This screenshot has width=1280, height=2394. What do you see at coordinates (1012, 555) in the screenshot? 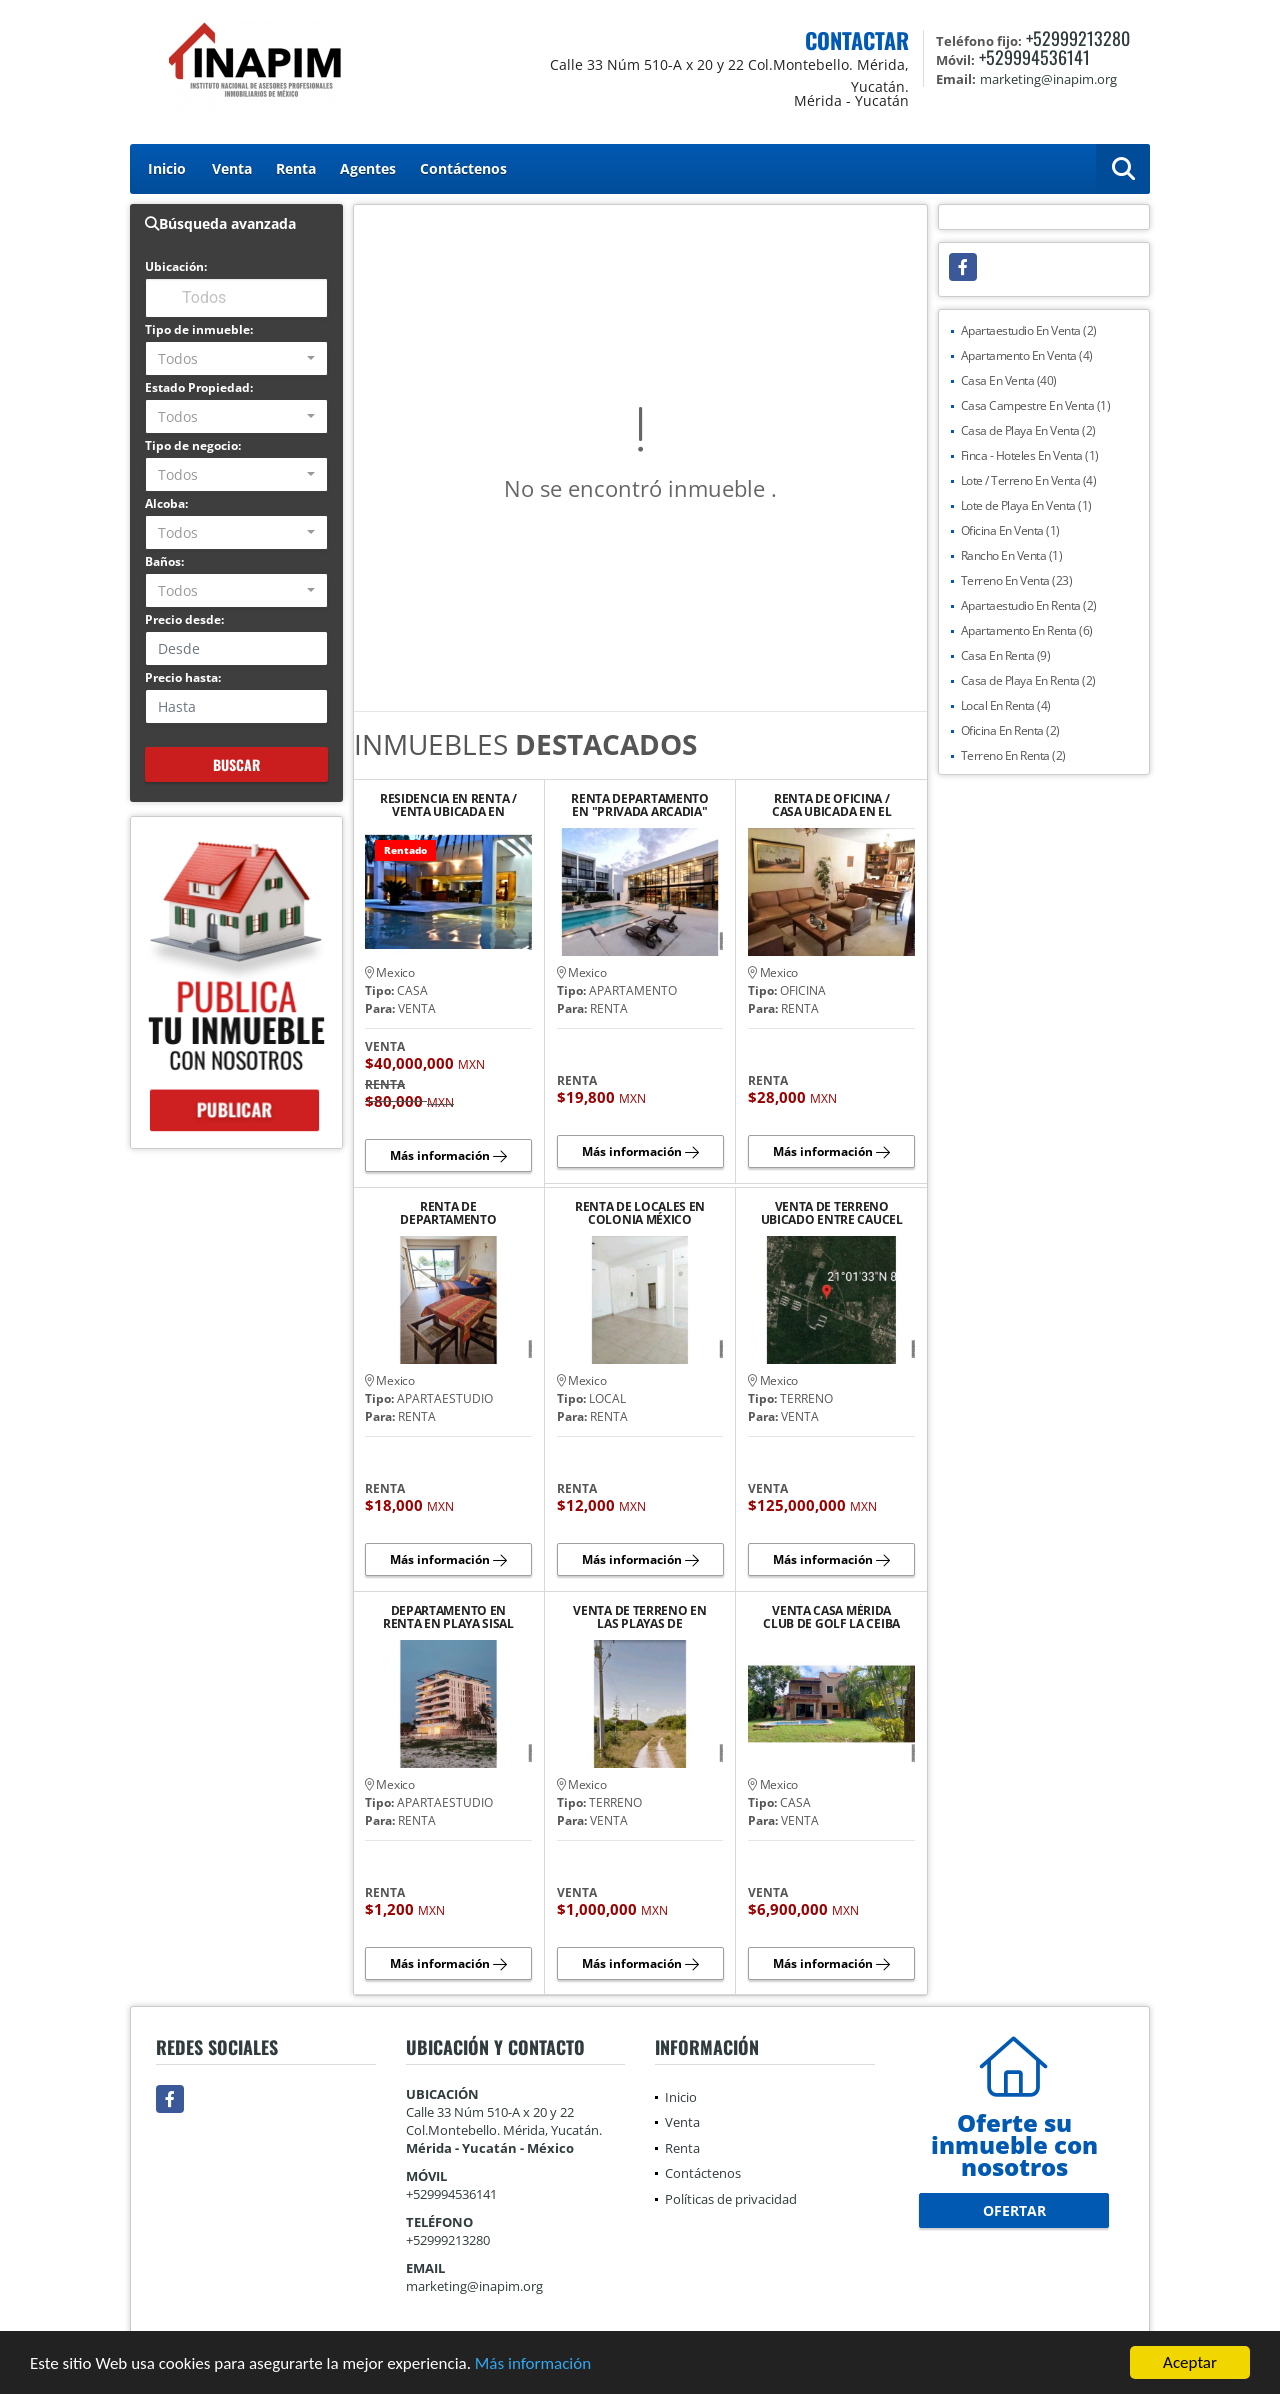
I see `Rancho En Venta (1)` at bounding box center [1012, 555].